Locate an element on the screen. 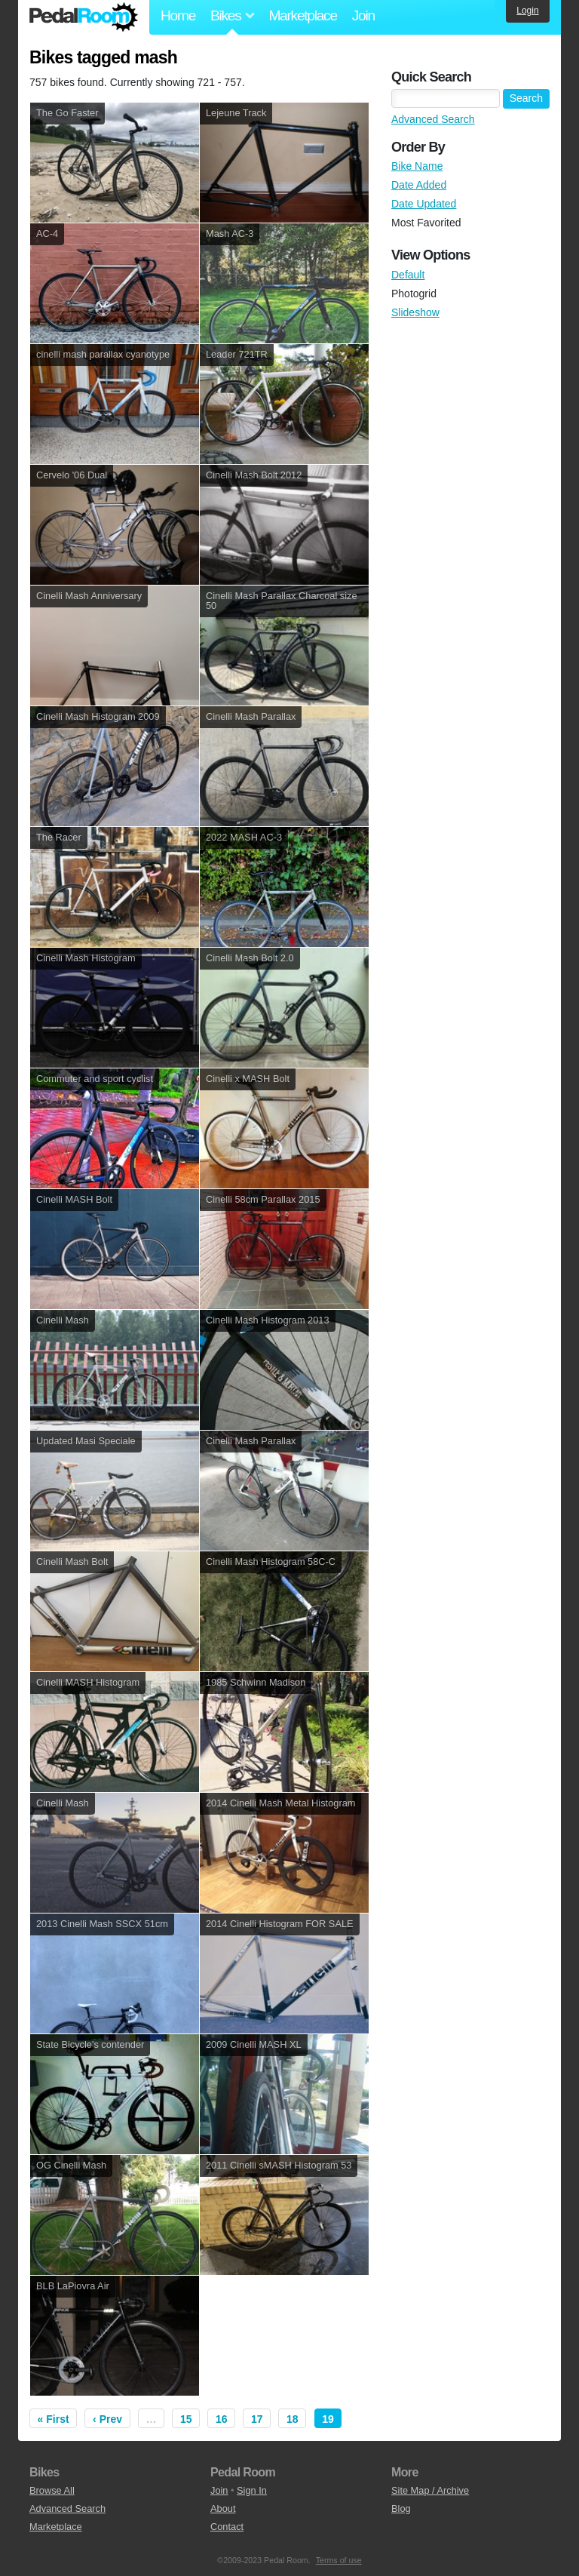  Advanced Search is located at coordinates (433, 119).